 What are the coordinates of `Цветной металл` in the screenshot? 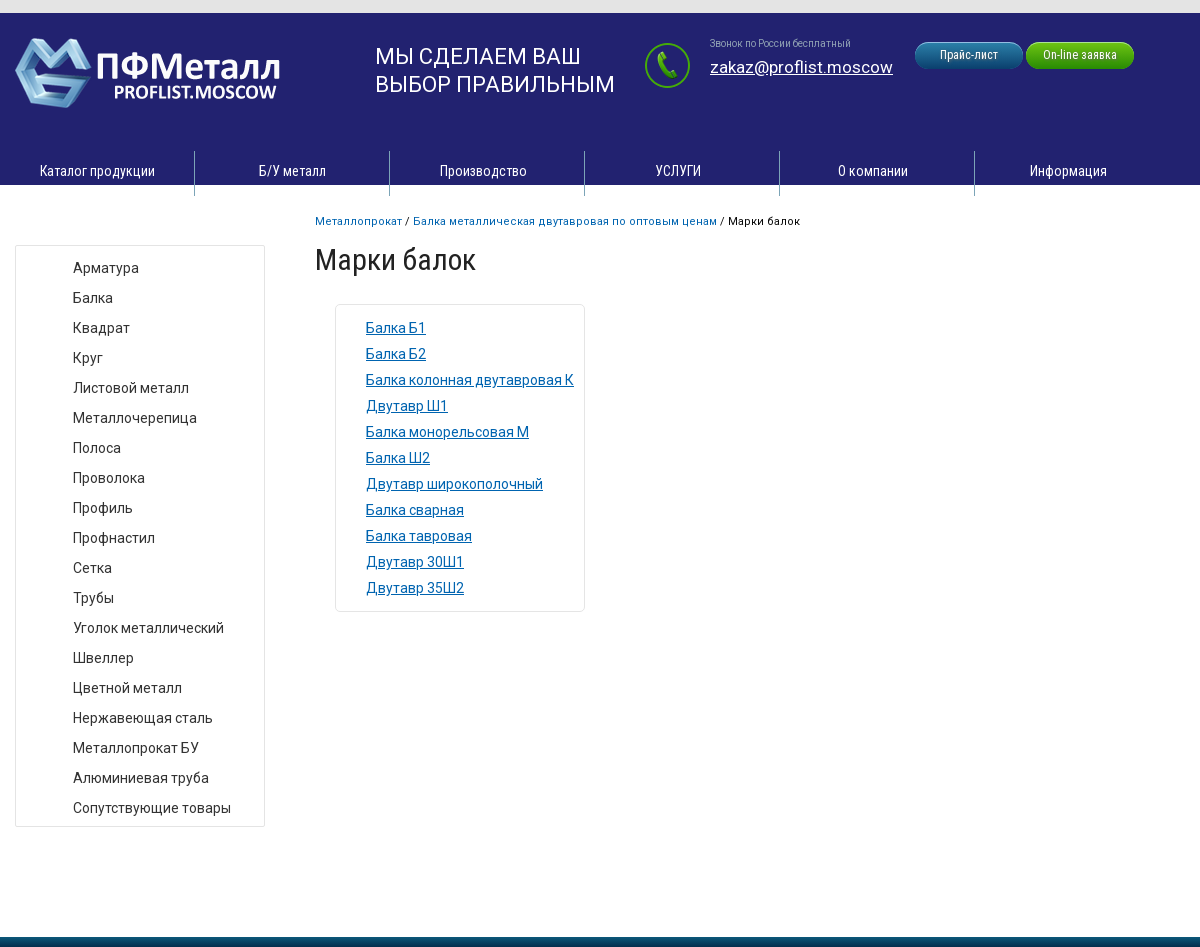 It's located at (127, 688).